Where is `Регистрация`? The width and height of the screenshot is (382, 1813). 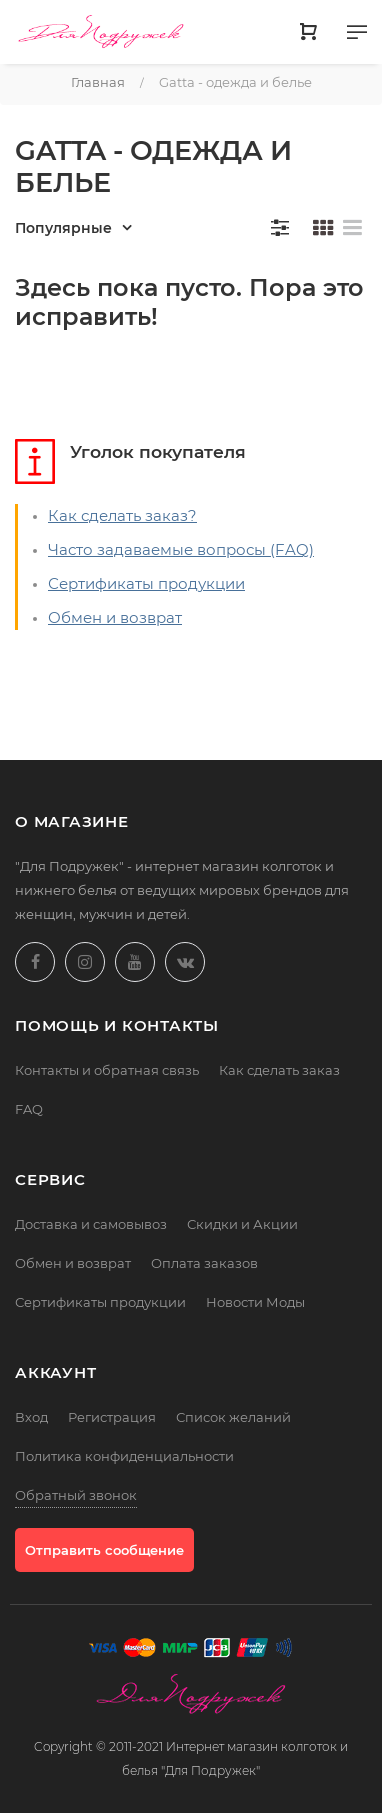 Регистрация is located at coordinates (112, 1417).